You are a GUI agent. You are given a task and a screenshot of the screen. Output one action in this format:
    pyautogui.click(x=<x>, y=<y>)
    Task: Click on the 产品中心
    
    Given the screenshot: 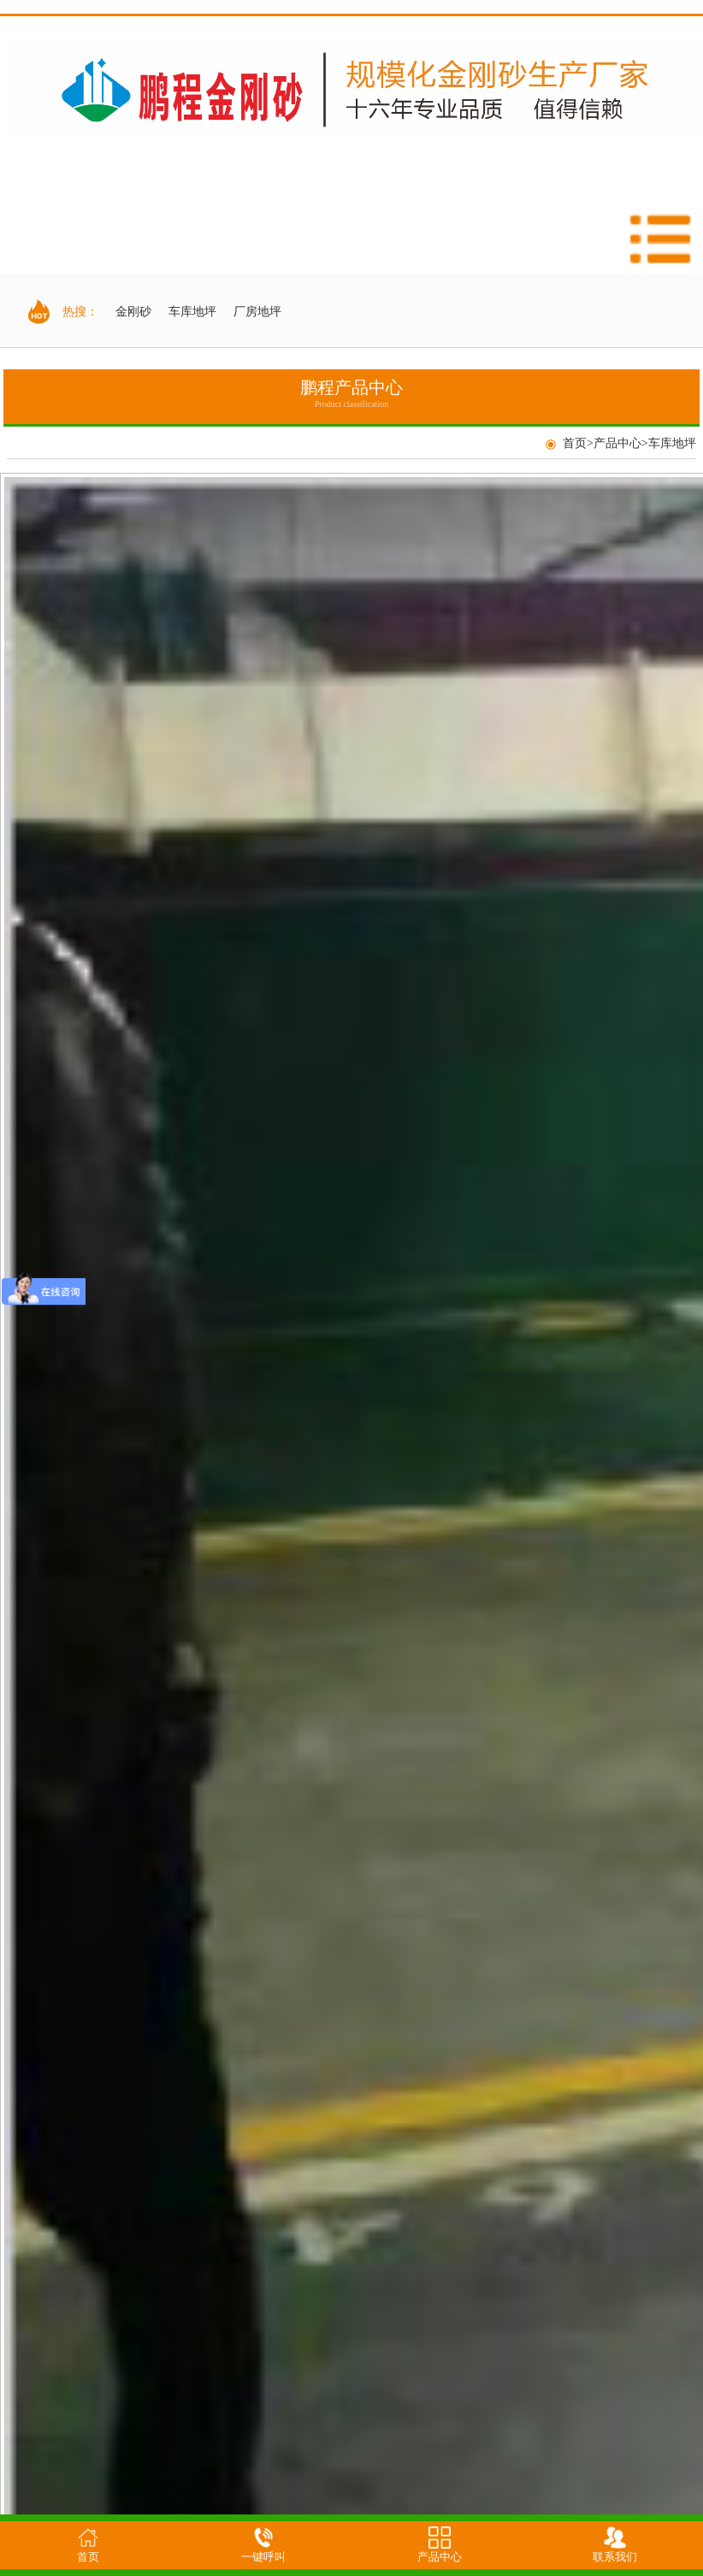 What is the action you would take?
    pyautogui.click(x=617, y=443)
    